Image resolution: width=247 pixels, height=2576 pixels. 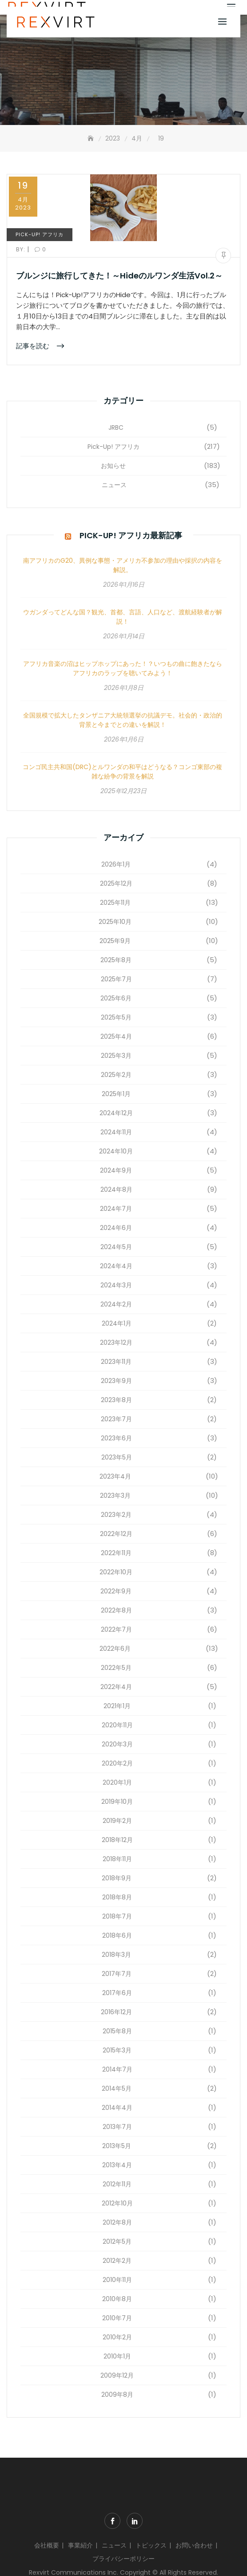 I want to click on 2025年12月, so click(x=116, y=883).